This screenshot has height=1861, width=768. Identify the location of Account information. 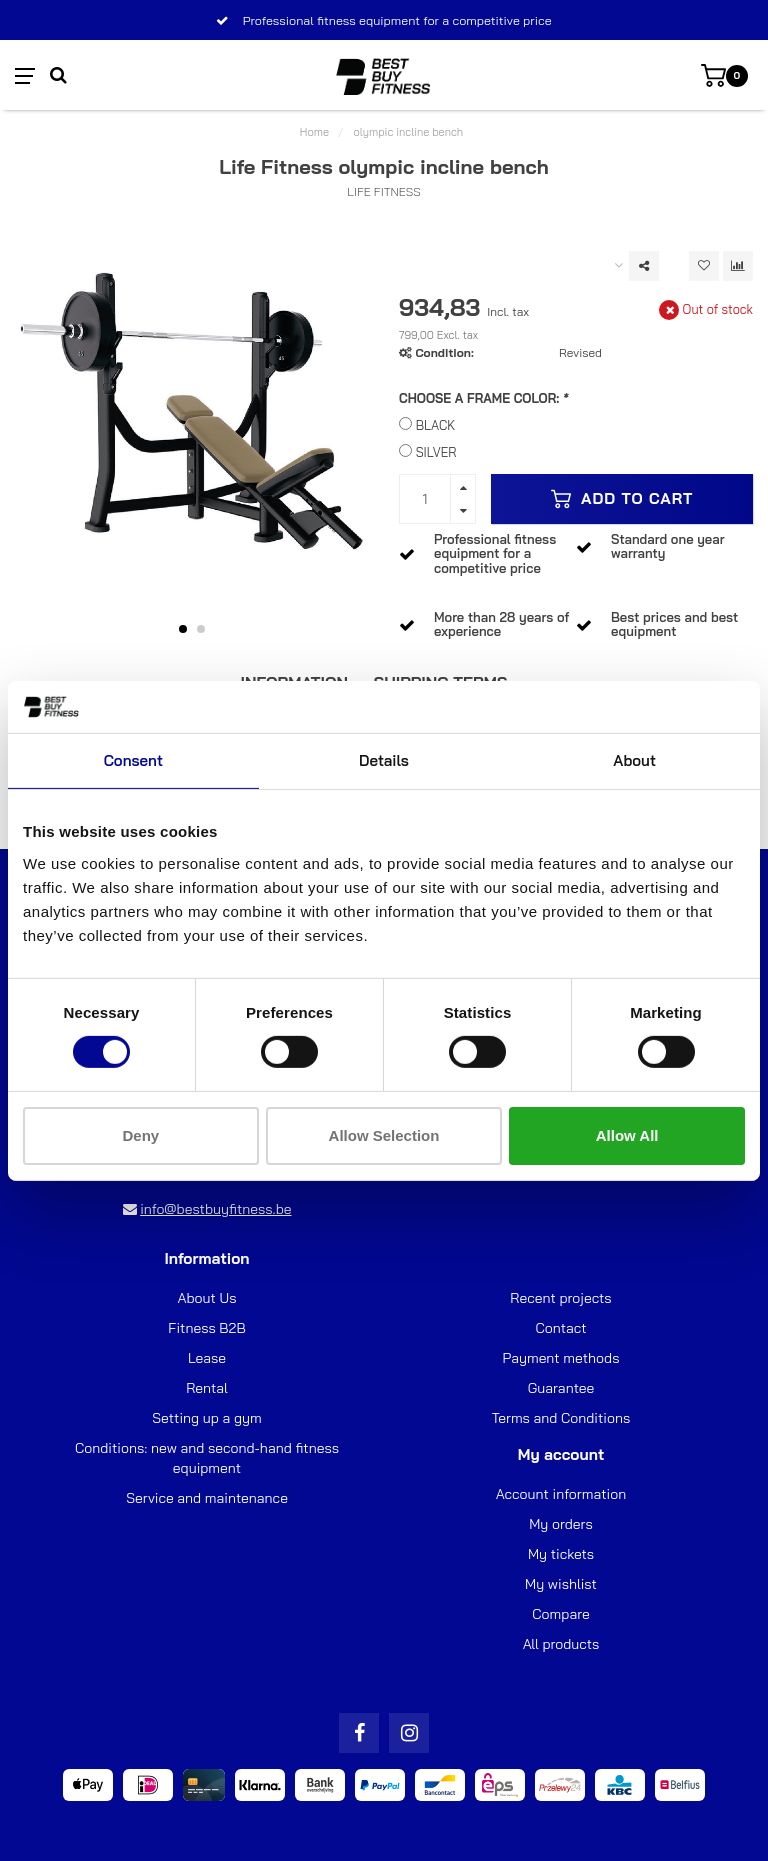
(561, 1494).